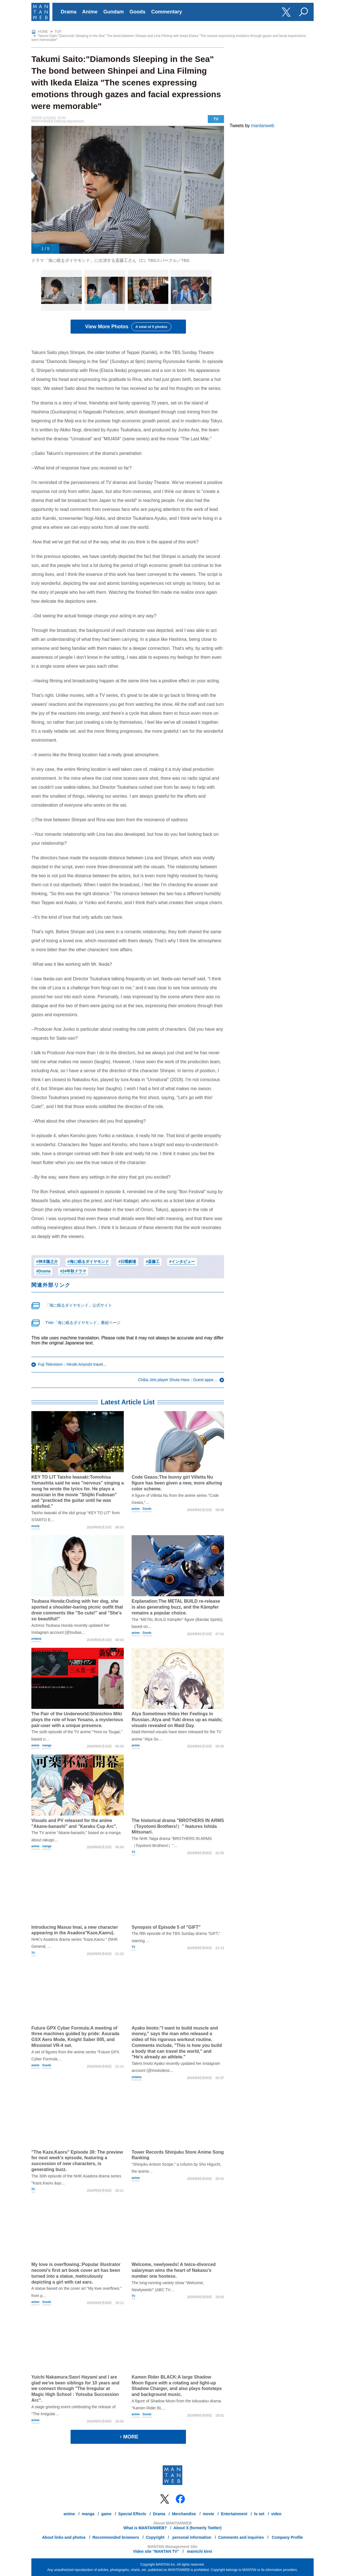 This screenshot has height=2576, width=345. Describe the element at coordinates (43, 32) in the screenshot. I see `HOME` at that location.